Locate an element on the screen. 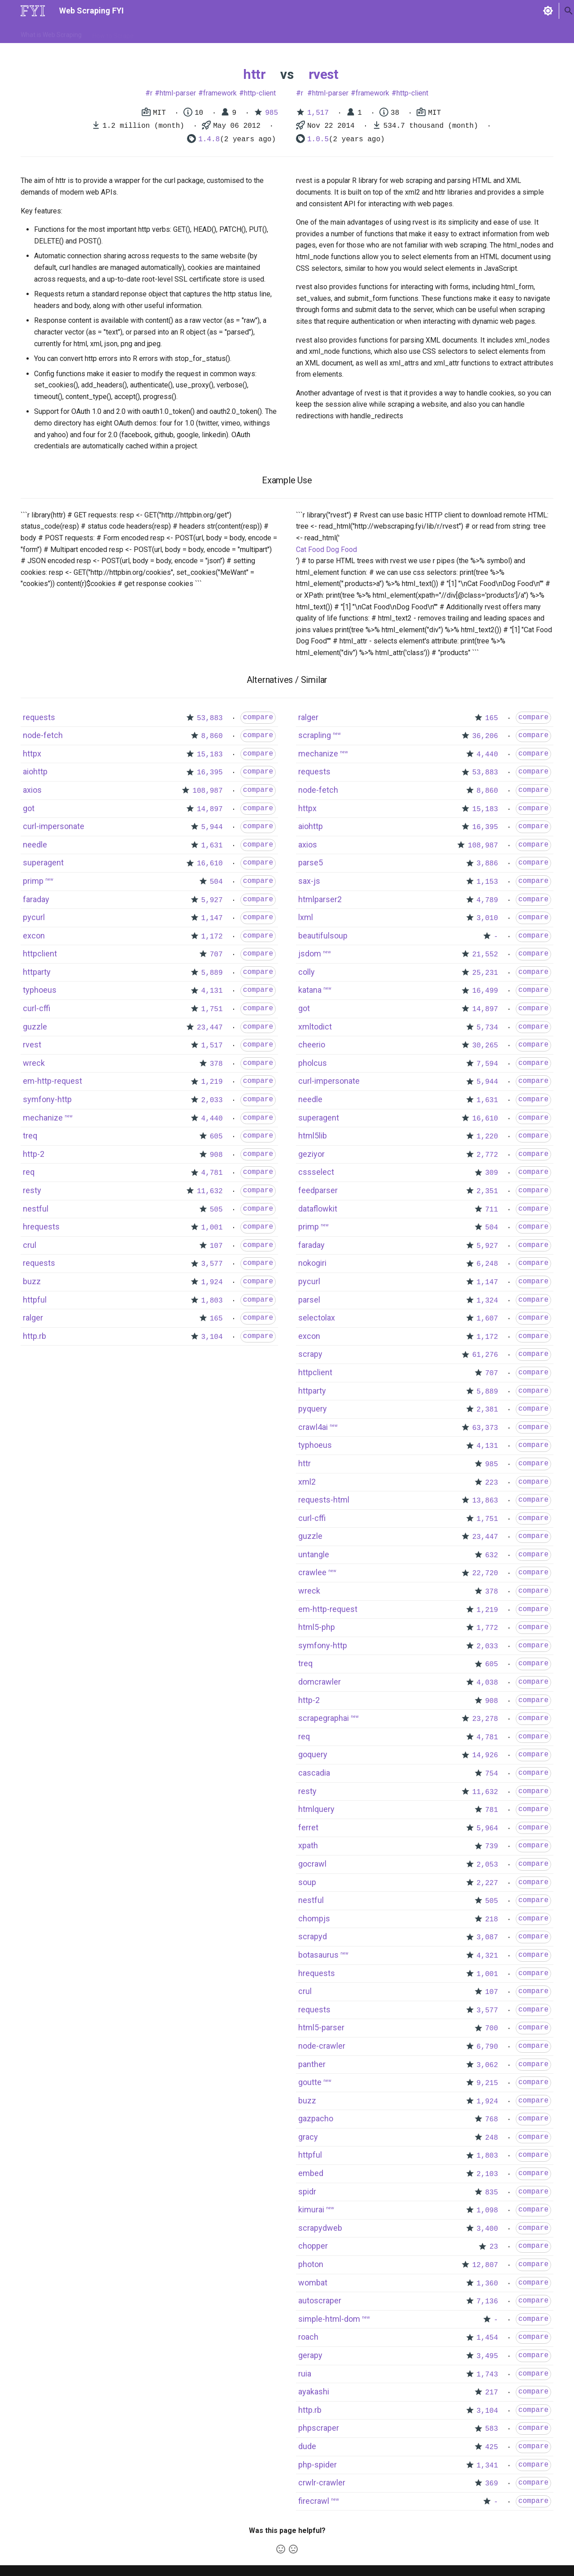 The image size is (574, 2576). cascadia is located at coordinates (314, 1772).